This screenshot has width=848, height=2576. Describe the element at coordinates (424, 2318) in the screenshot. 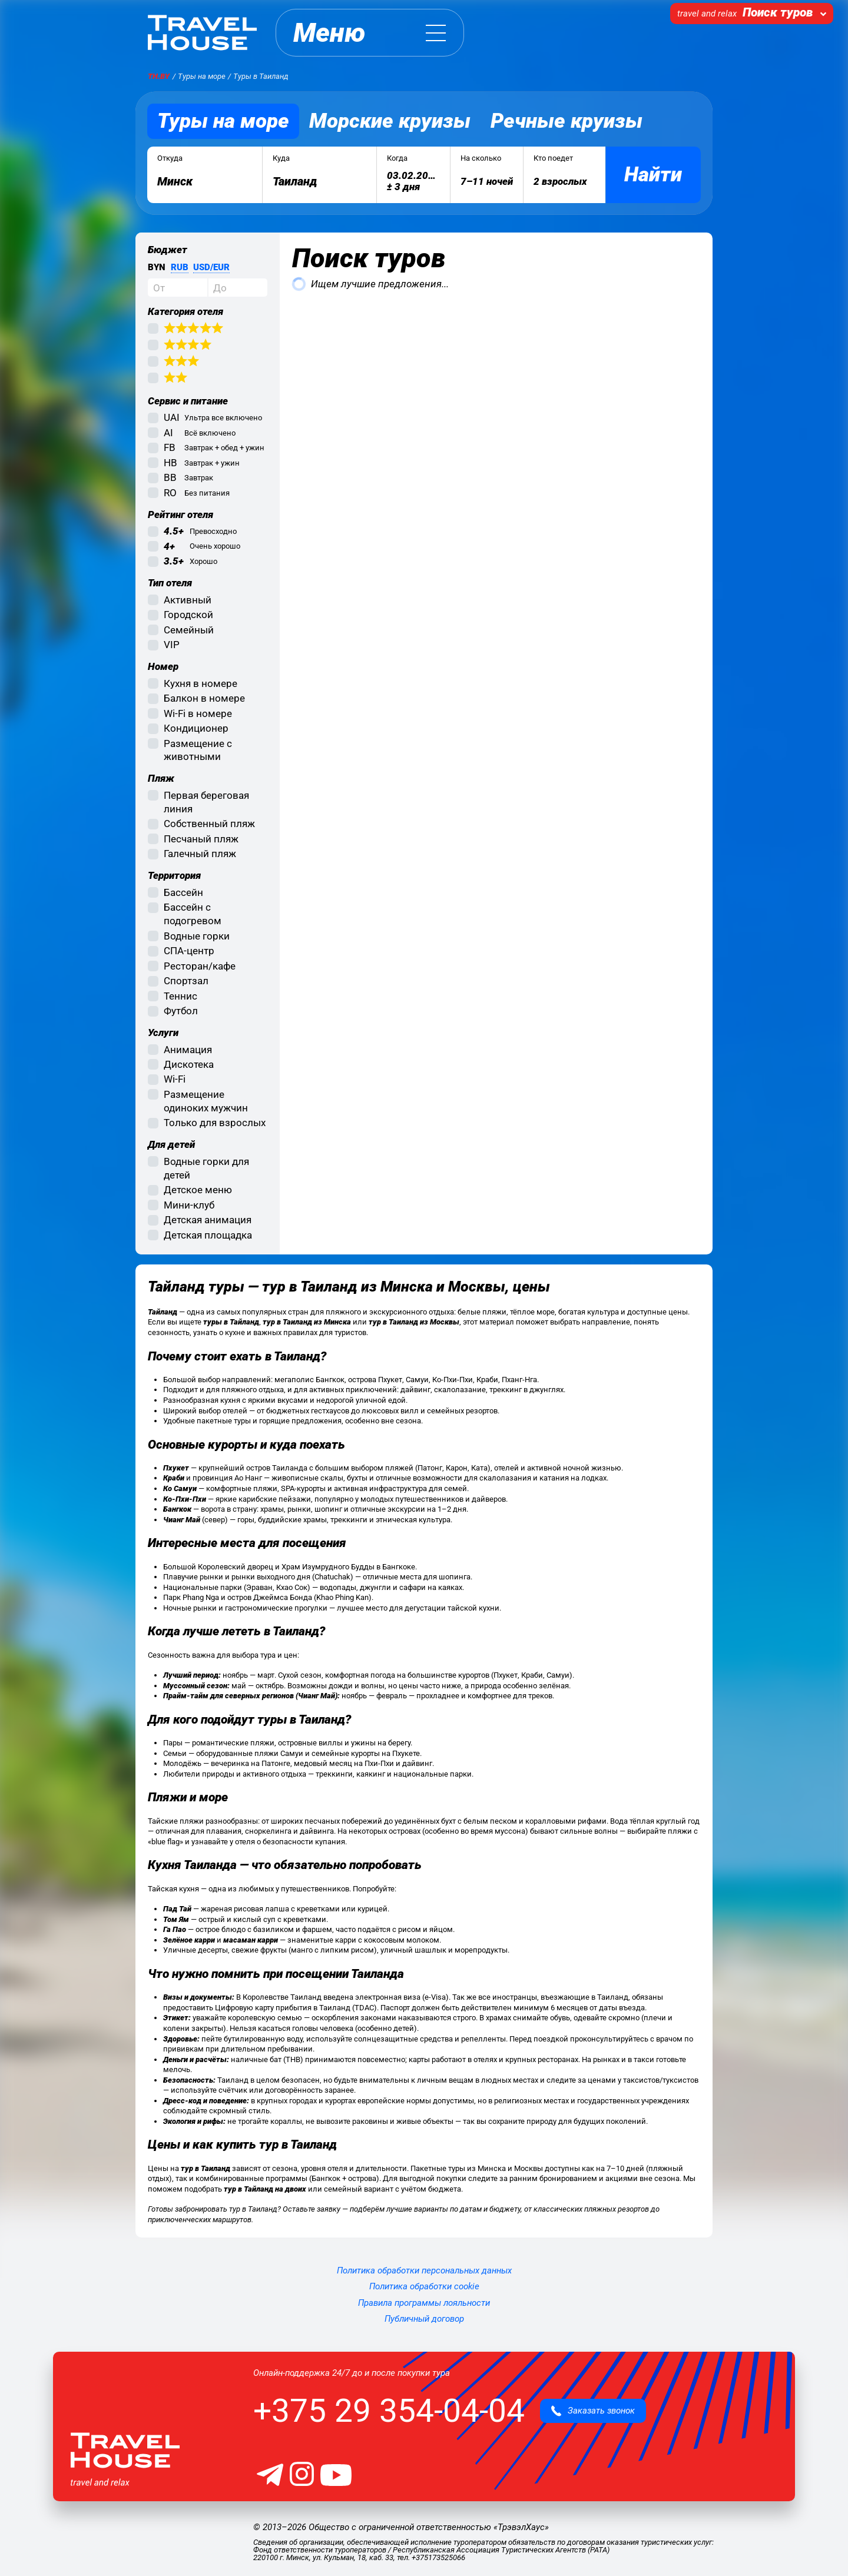

I see `Публичный договор` at that location.